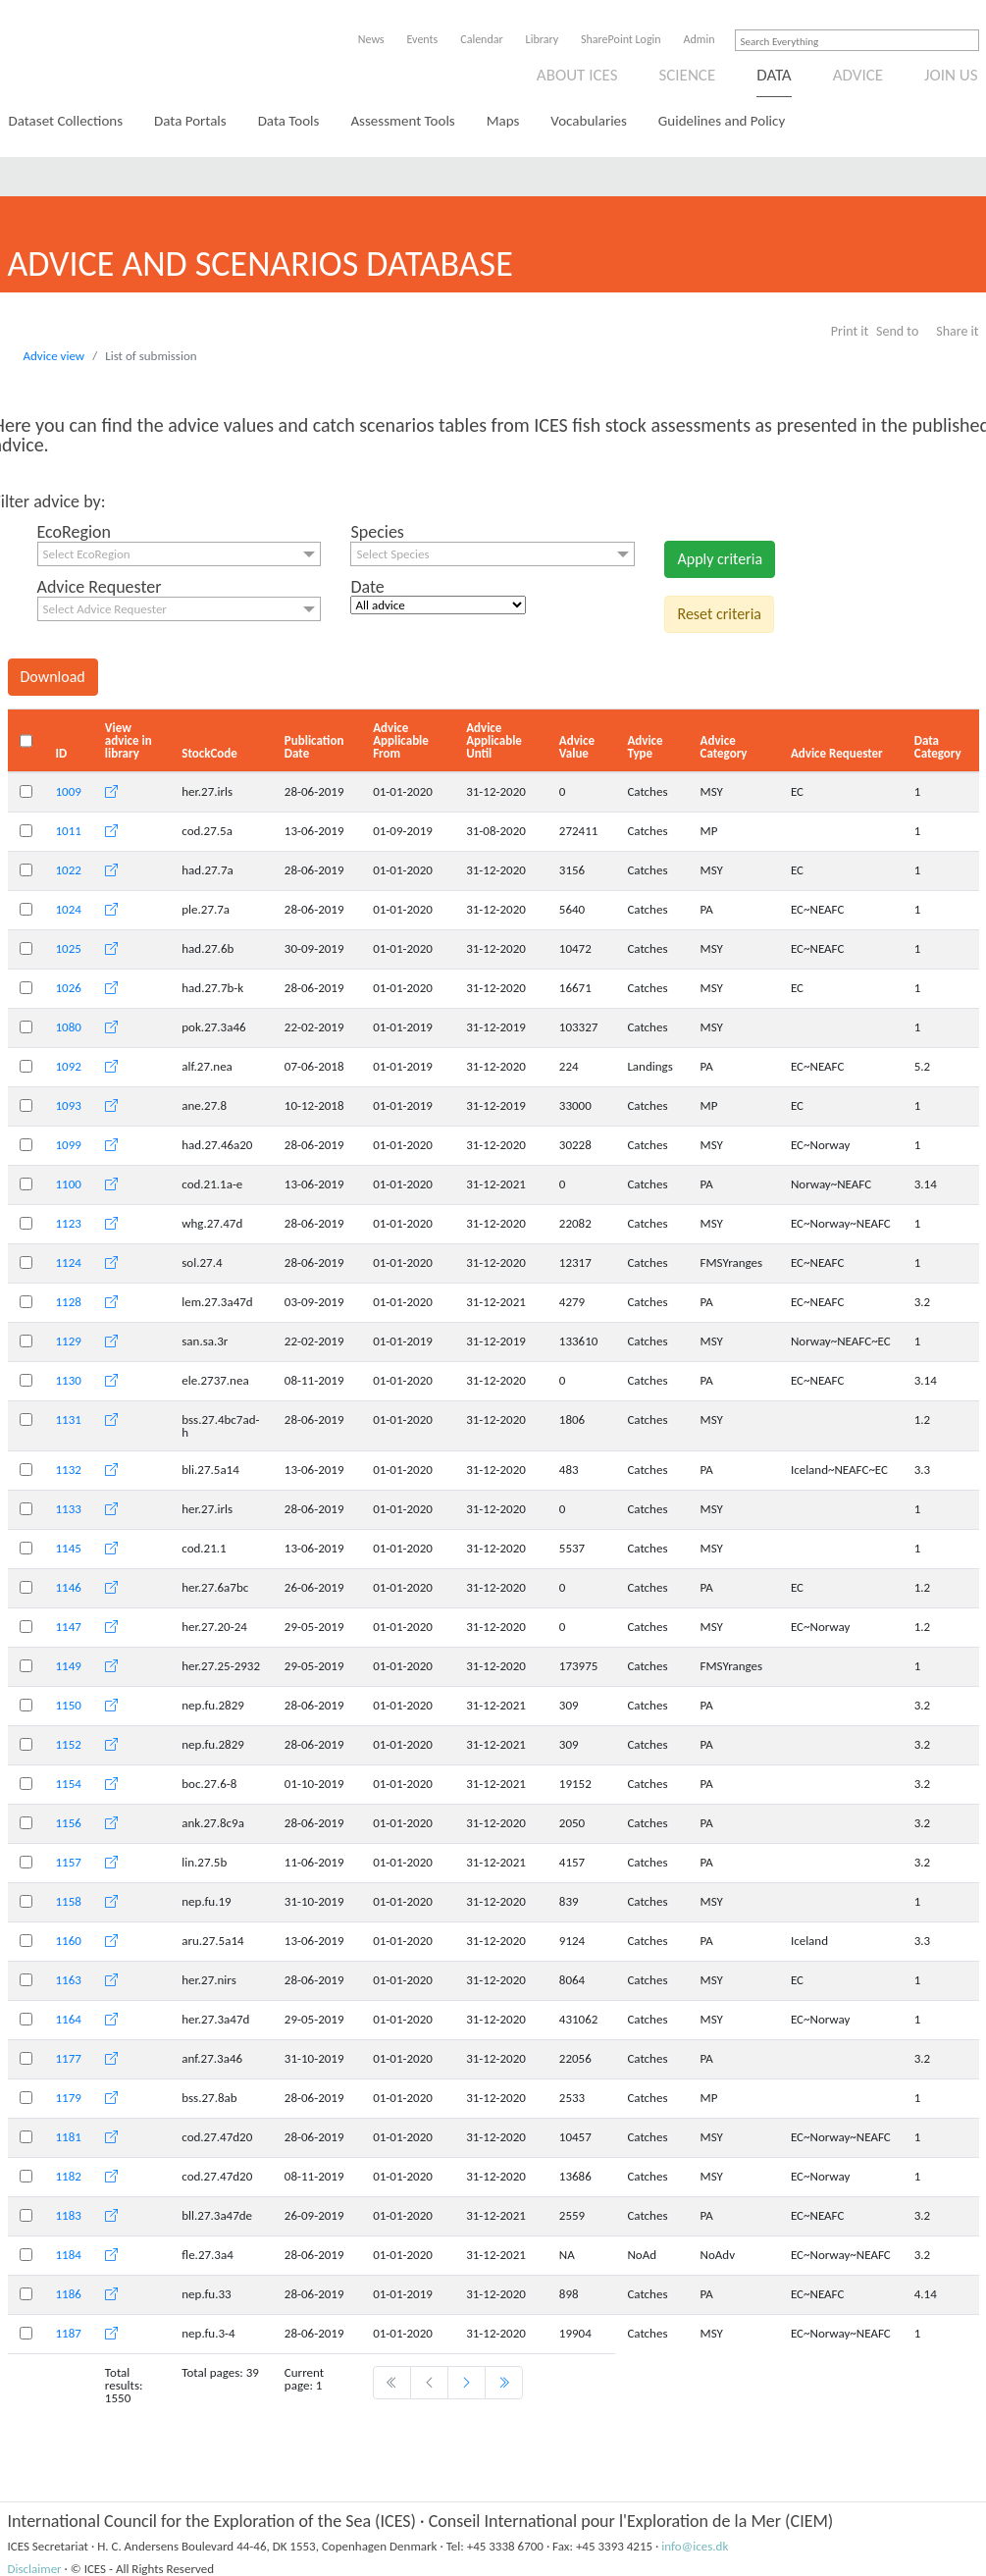 The height and width of the screenshot is (2576, 986). I want to click on 1130, so click(68, 1380).